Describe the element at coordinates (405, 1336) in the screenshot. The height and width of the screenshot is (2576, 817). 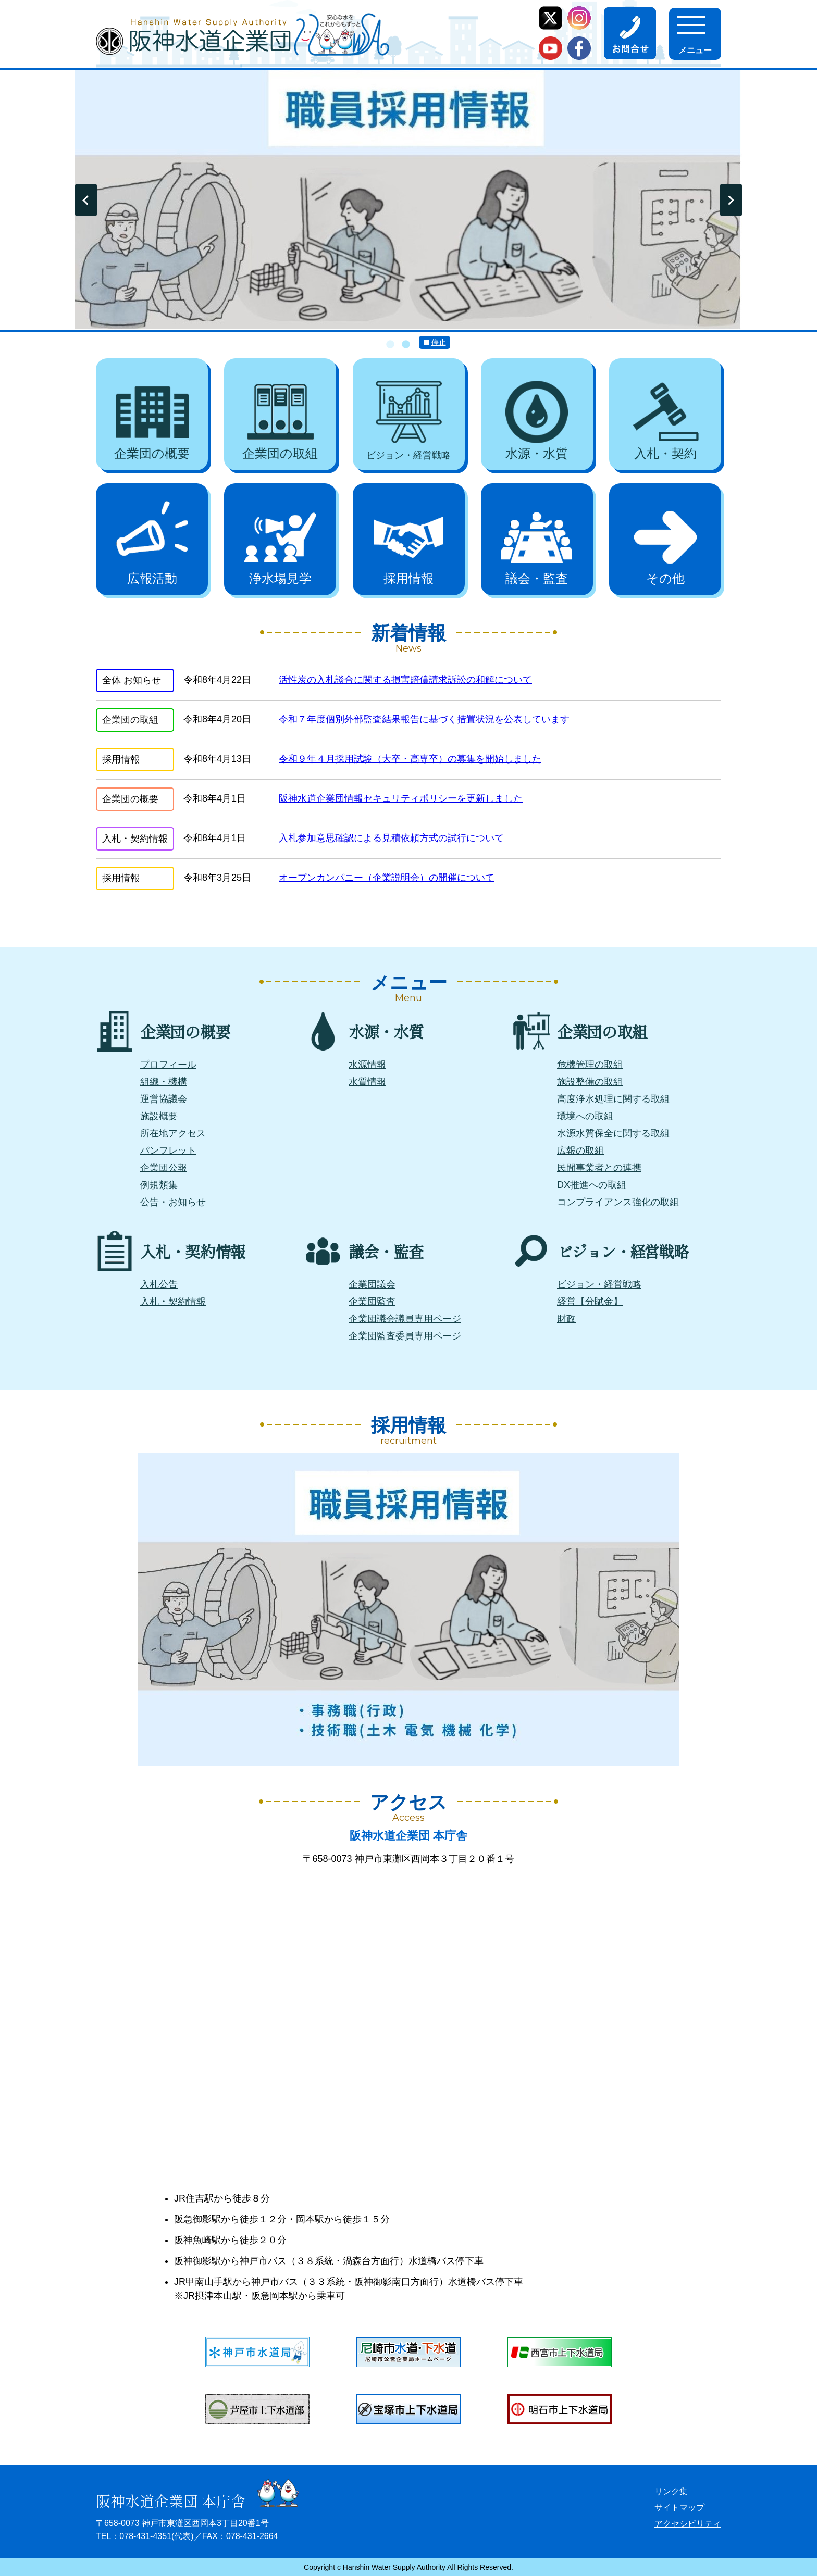
I see `企業団監査委員専用ページ` at that location.